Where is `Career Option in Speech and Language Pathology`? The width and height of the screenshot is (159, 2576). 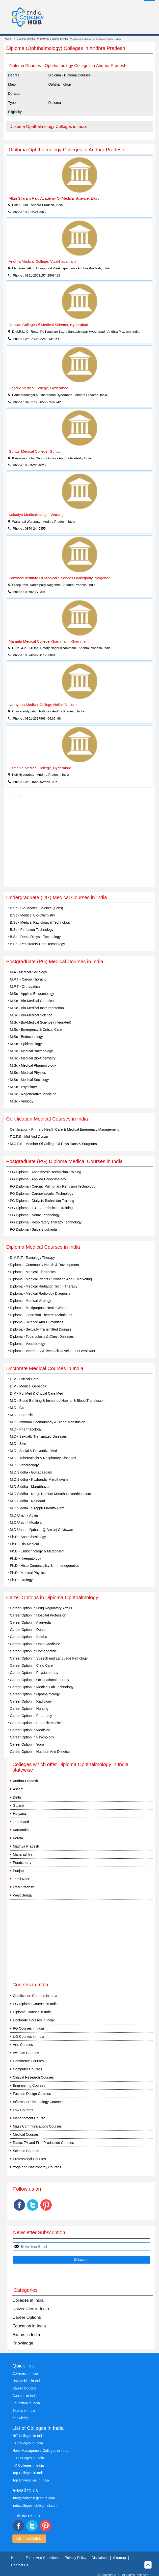
Career Option in Speech and Language Pathology is located at coordinates (49, 1658).